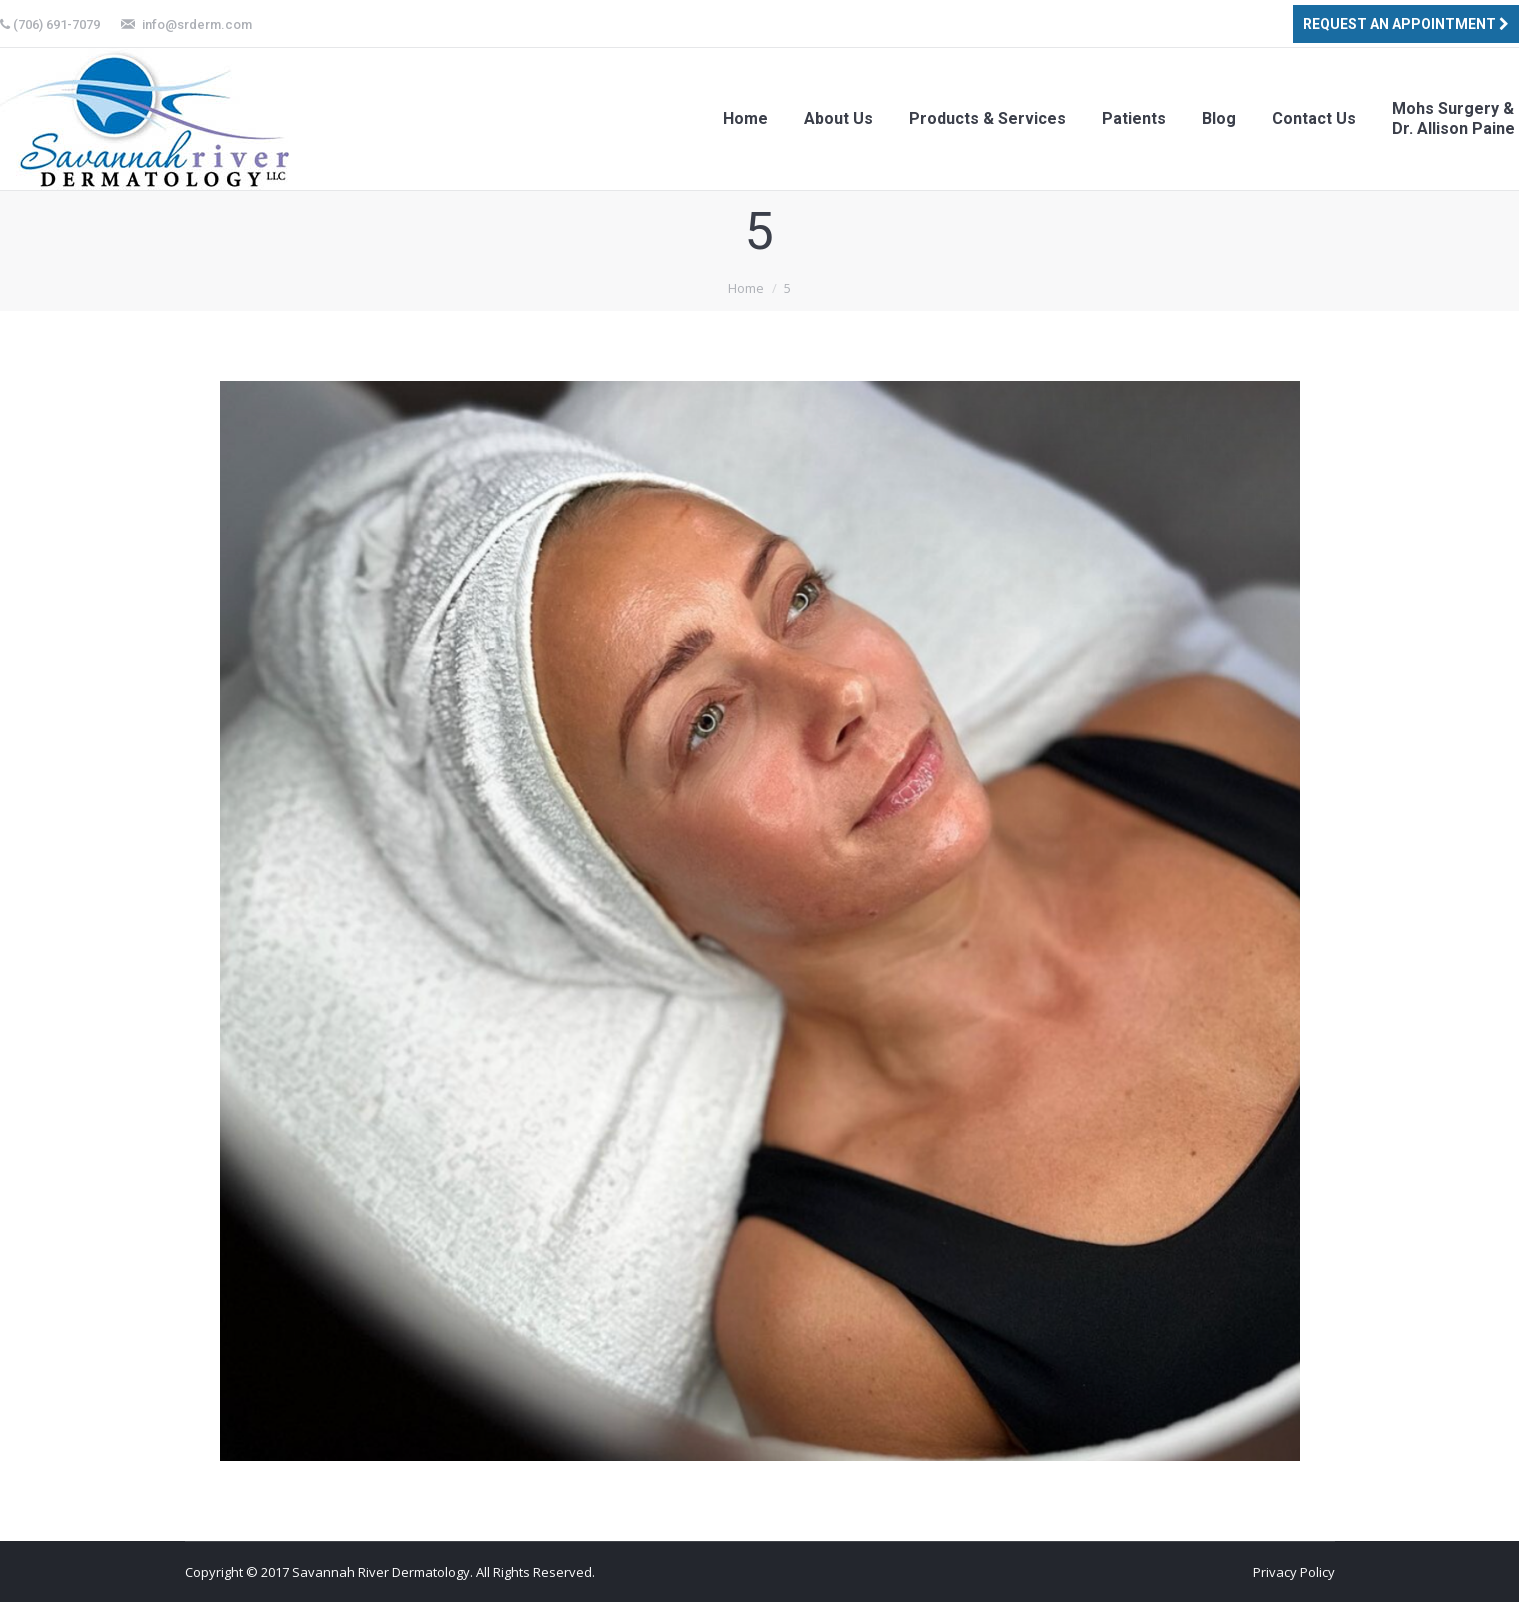 The width and height of the screenshot is (1519, 1602). What do you see at coordinates (56, 24) in the screenshot?
I see `(706) 691-7079` at bounding box center [56, 24].